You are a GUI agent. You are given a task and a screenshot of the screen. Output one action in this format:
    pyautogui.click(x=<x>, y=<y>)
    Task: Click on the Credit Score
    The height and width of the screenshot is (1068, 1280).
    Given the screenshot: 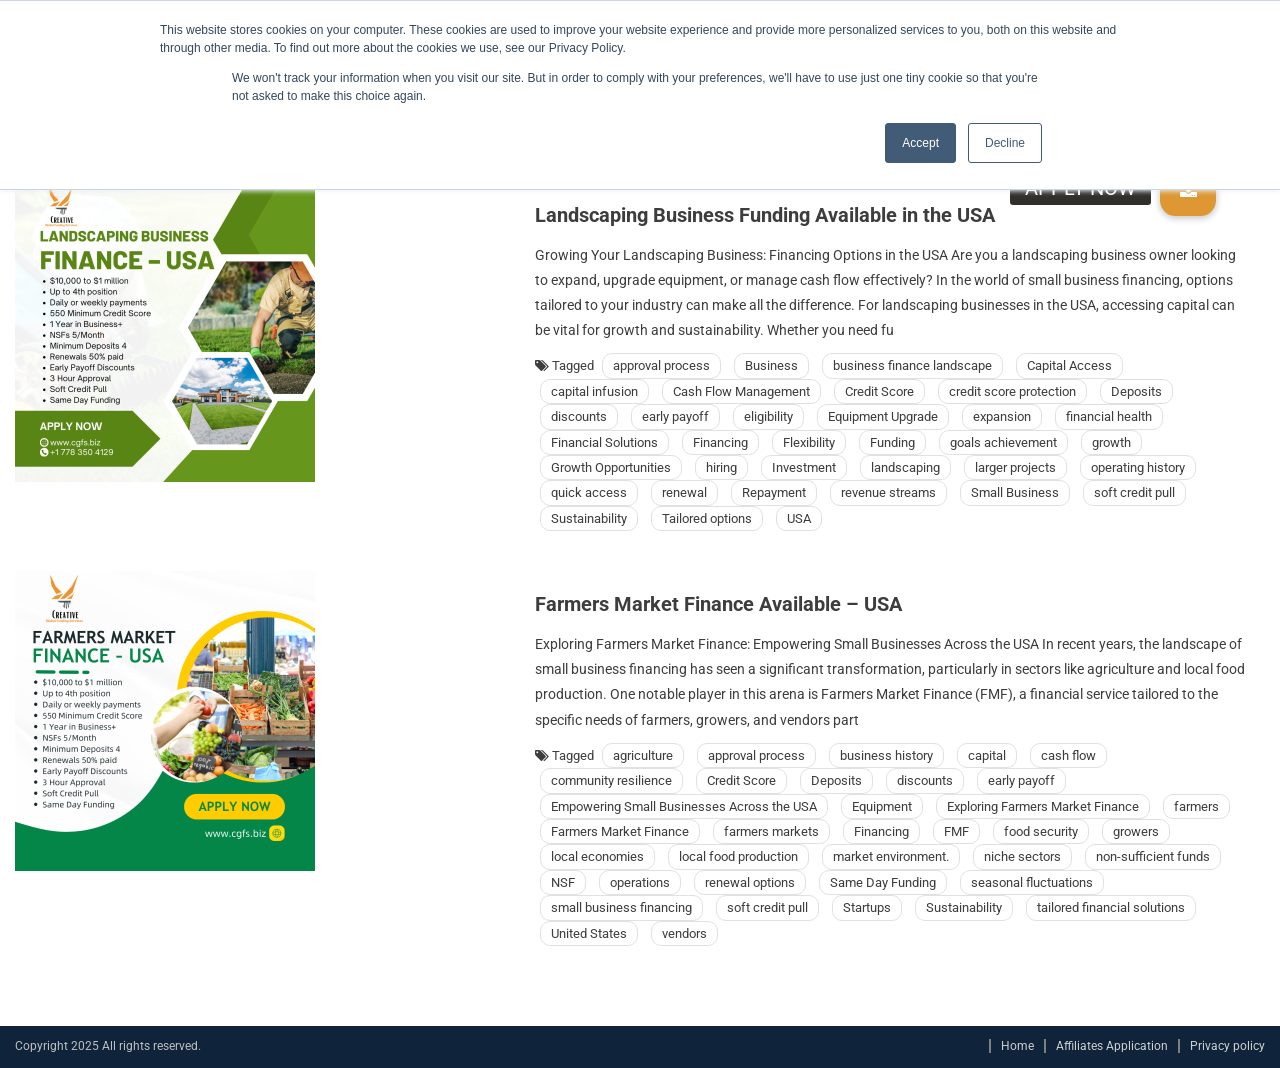 What is the action you would take?
    pyautogui.click(x=879, y=391)
    